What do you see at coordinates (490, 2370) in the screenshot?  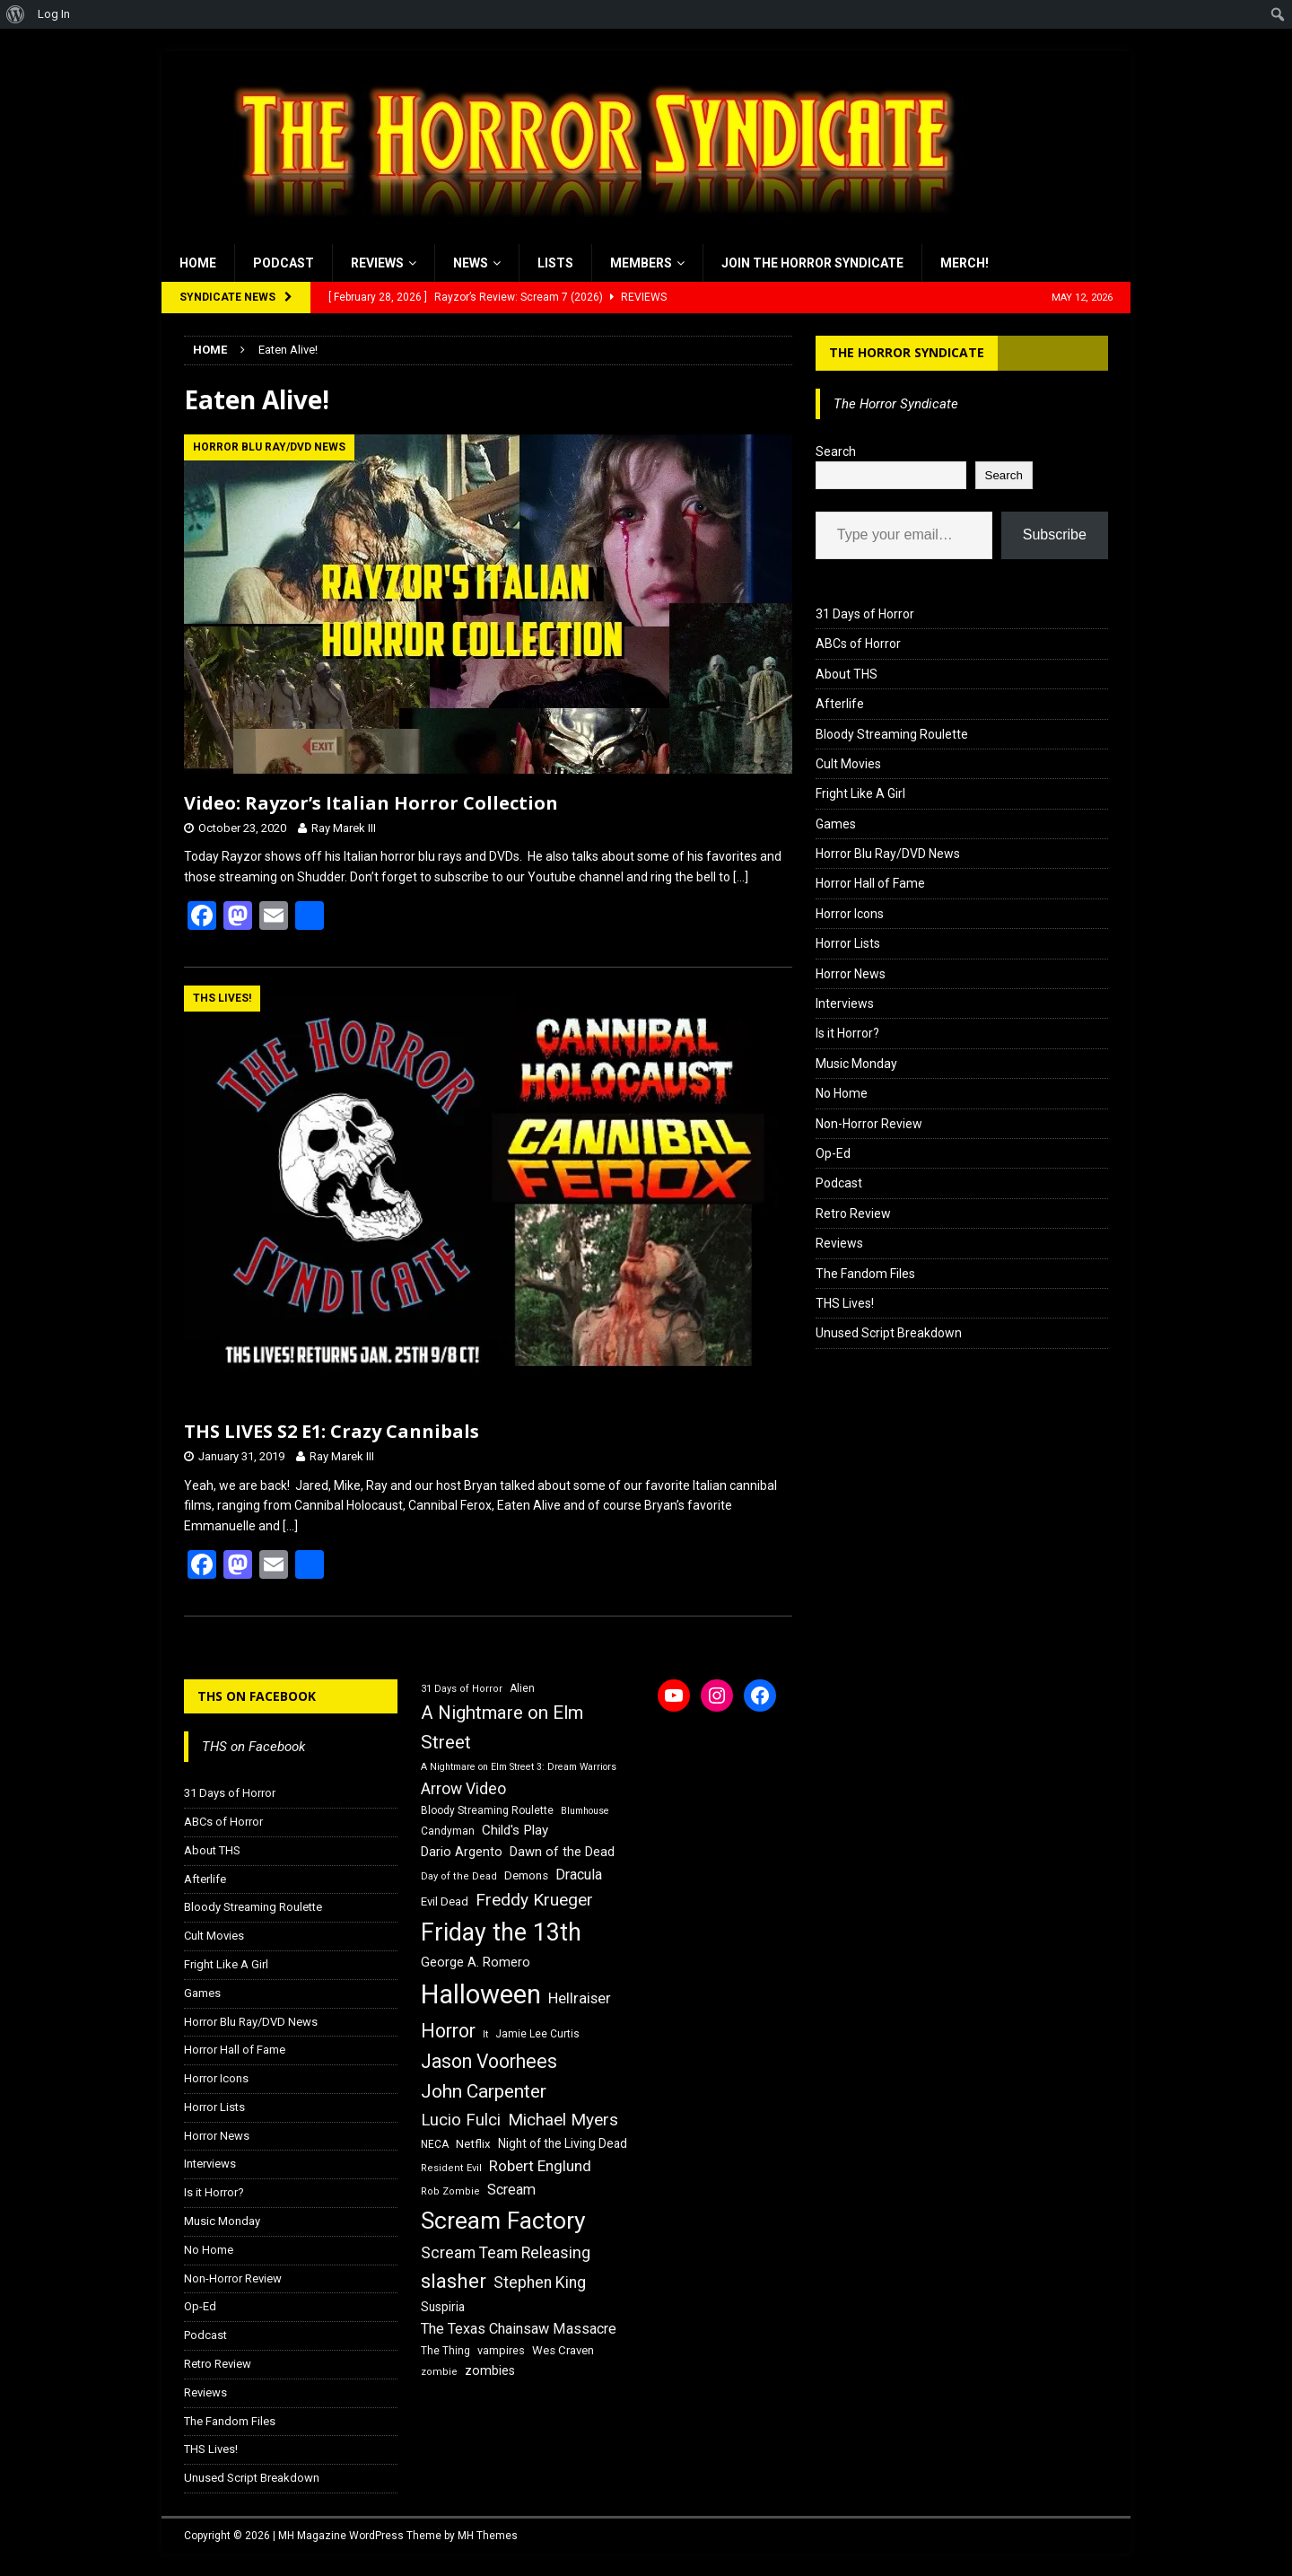 I see `zombies [zombies (20 items)]` at bounding box center [490, 2370].